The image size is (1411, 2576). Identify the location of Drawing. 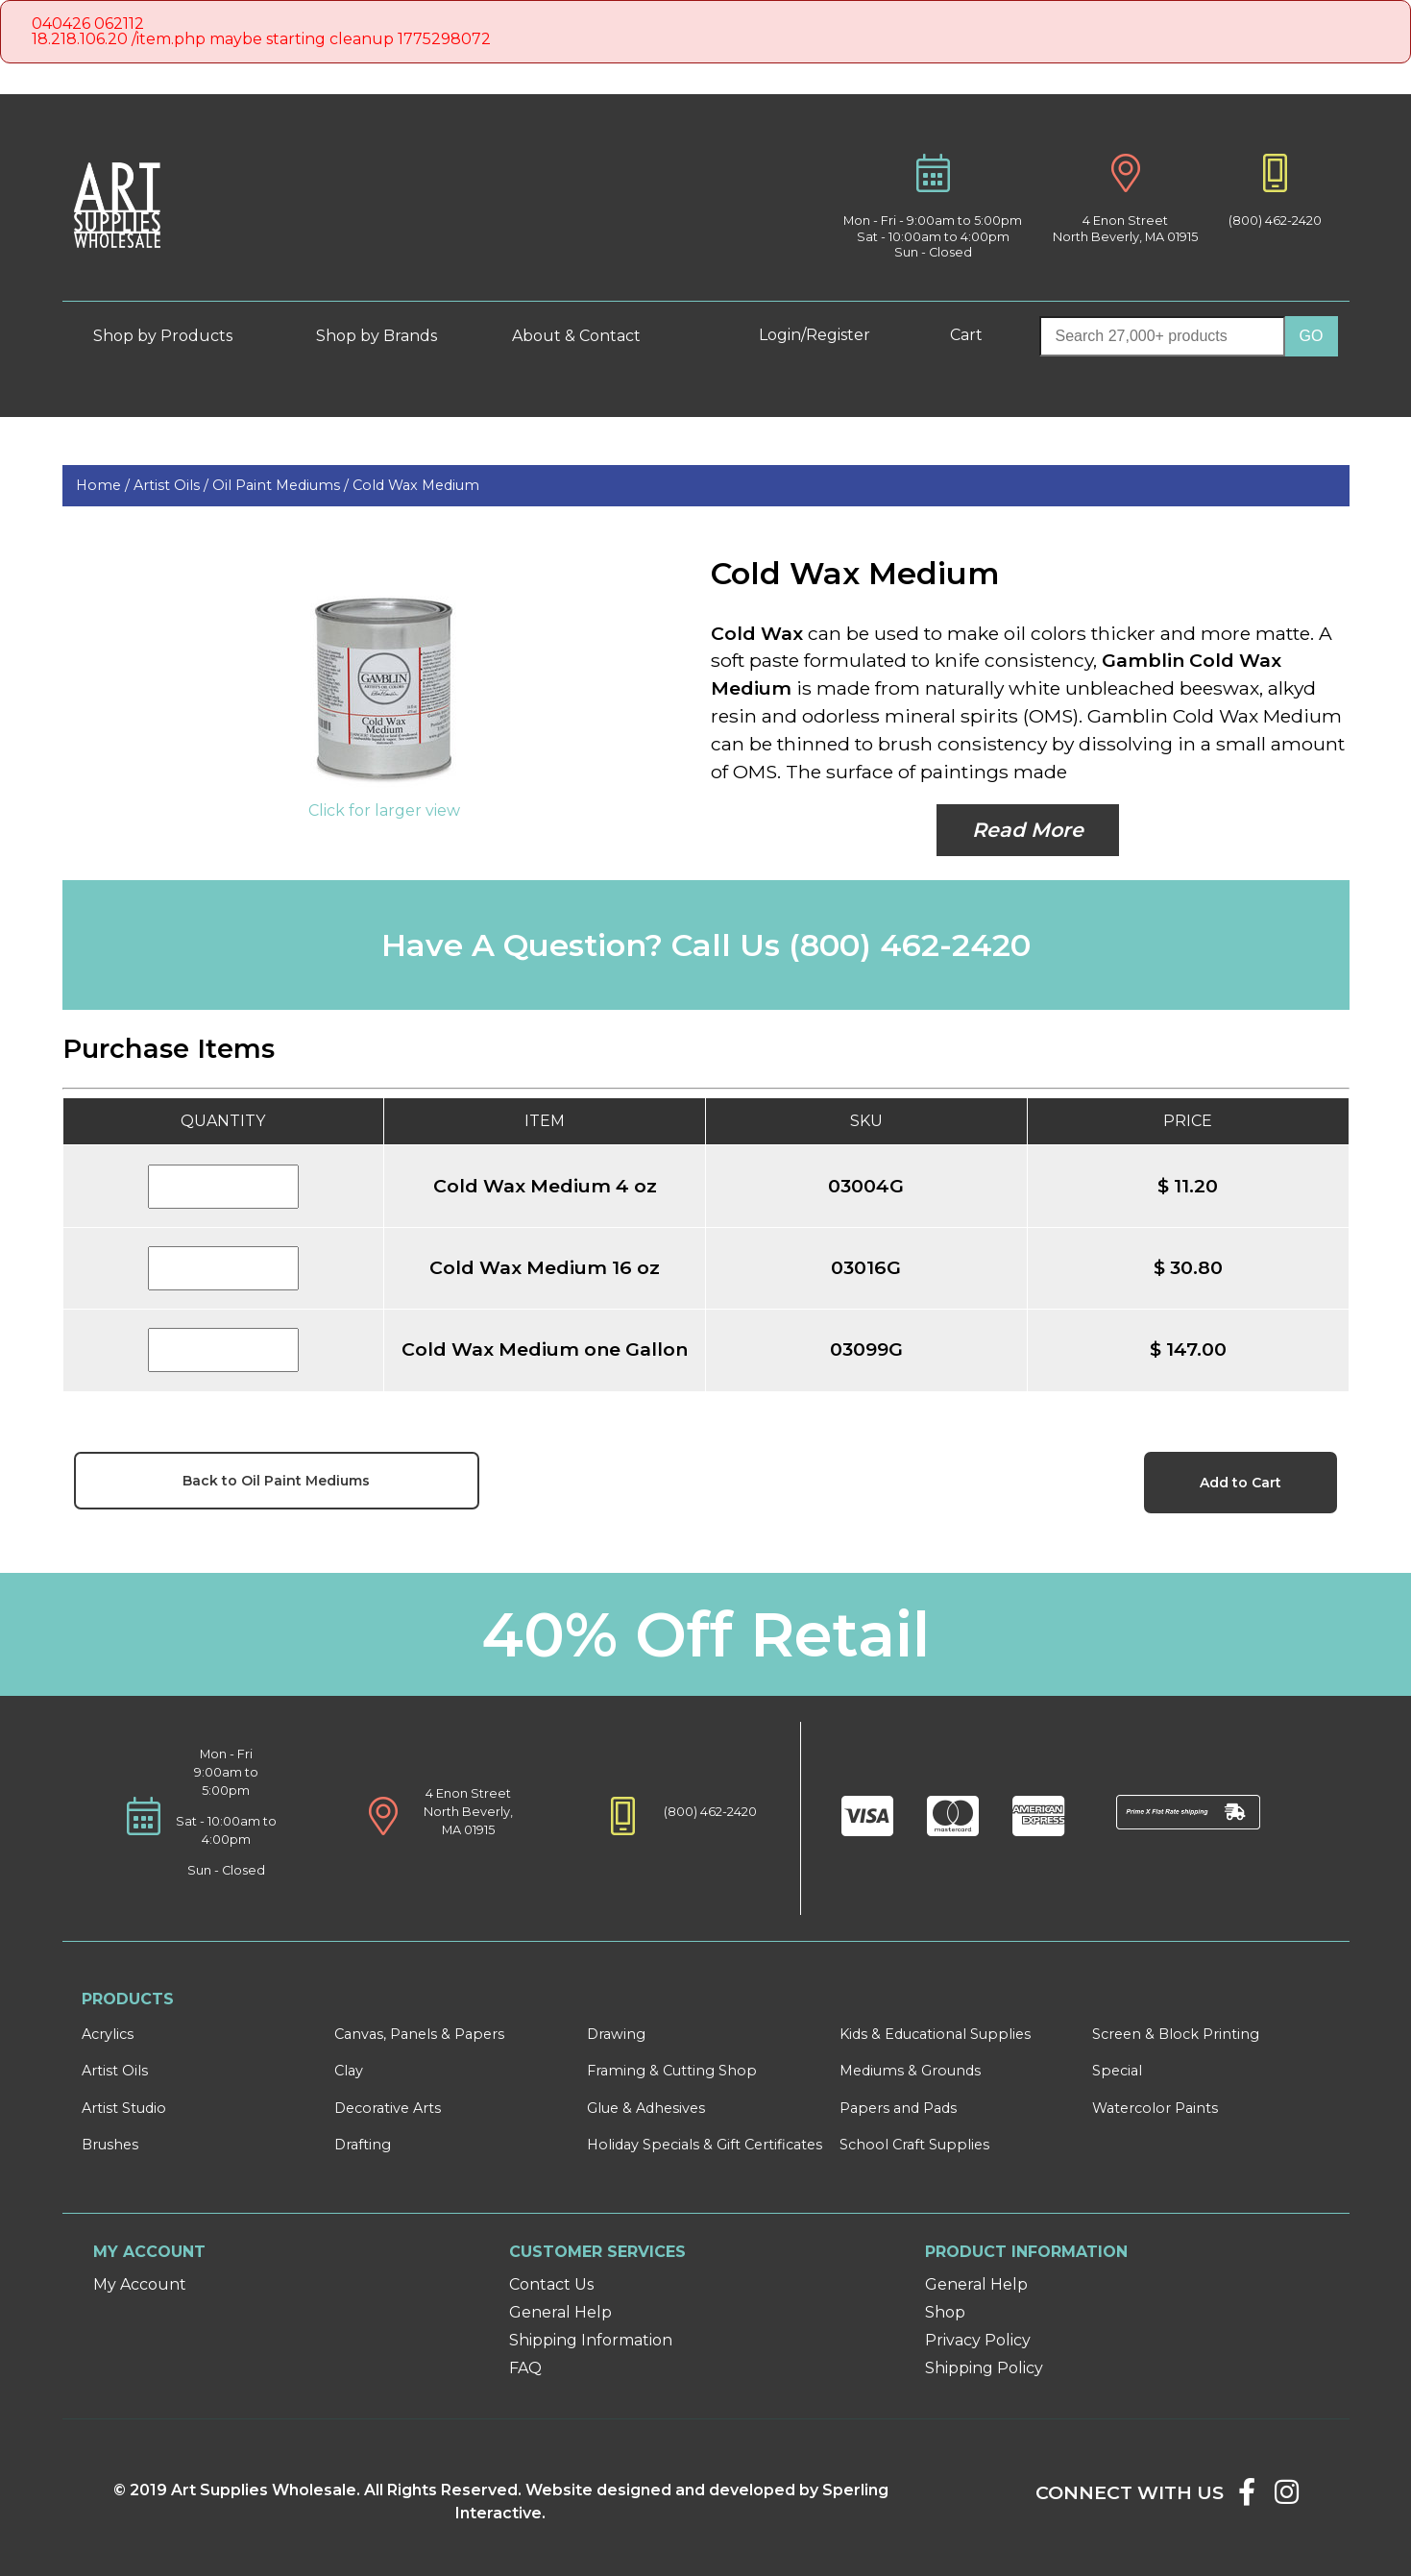
(616, 2034).